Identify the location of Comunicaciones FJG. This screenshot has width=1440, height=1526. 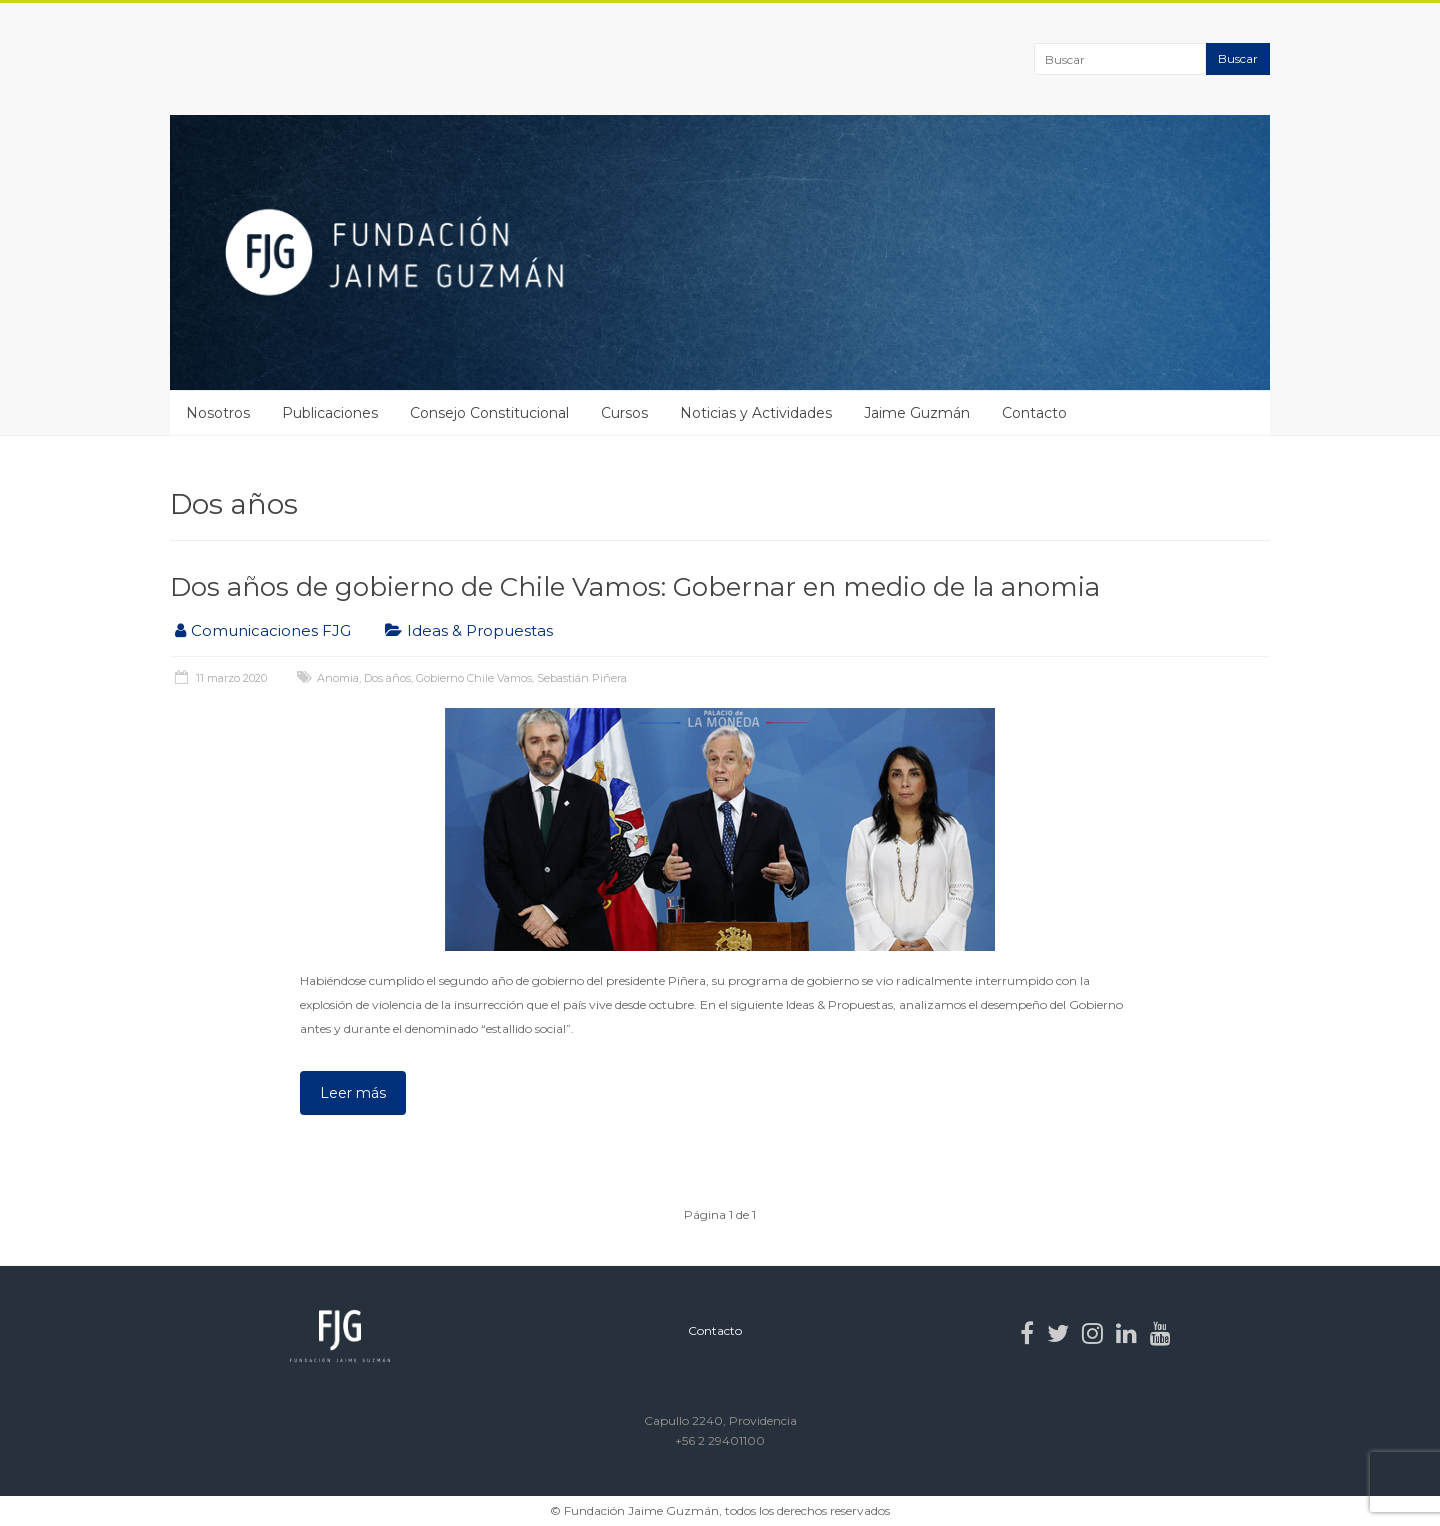
(271, 630).